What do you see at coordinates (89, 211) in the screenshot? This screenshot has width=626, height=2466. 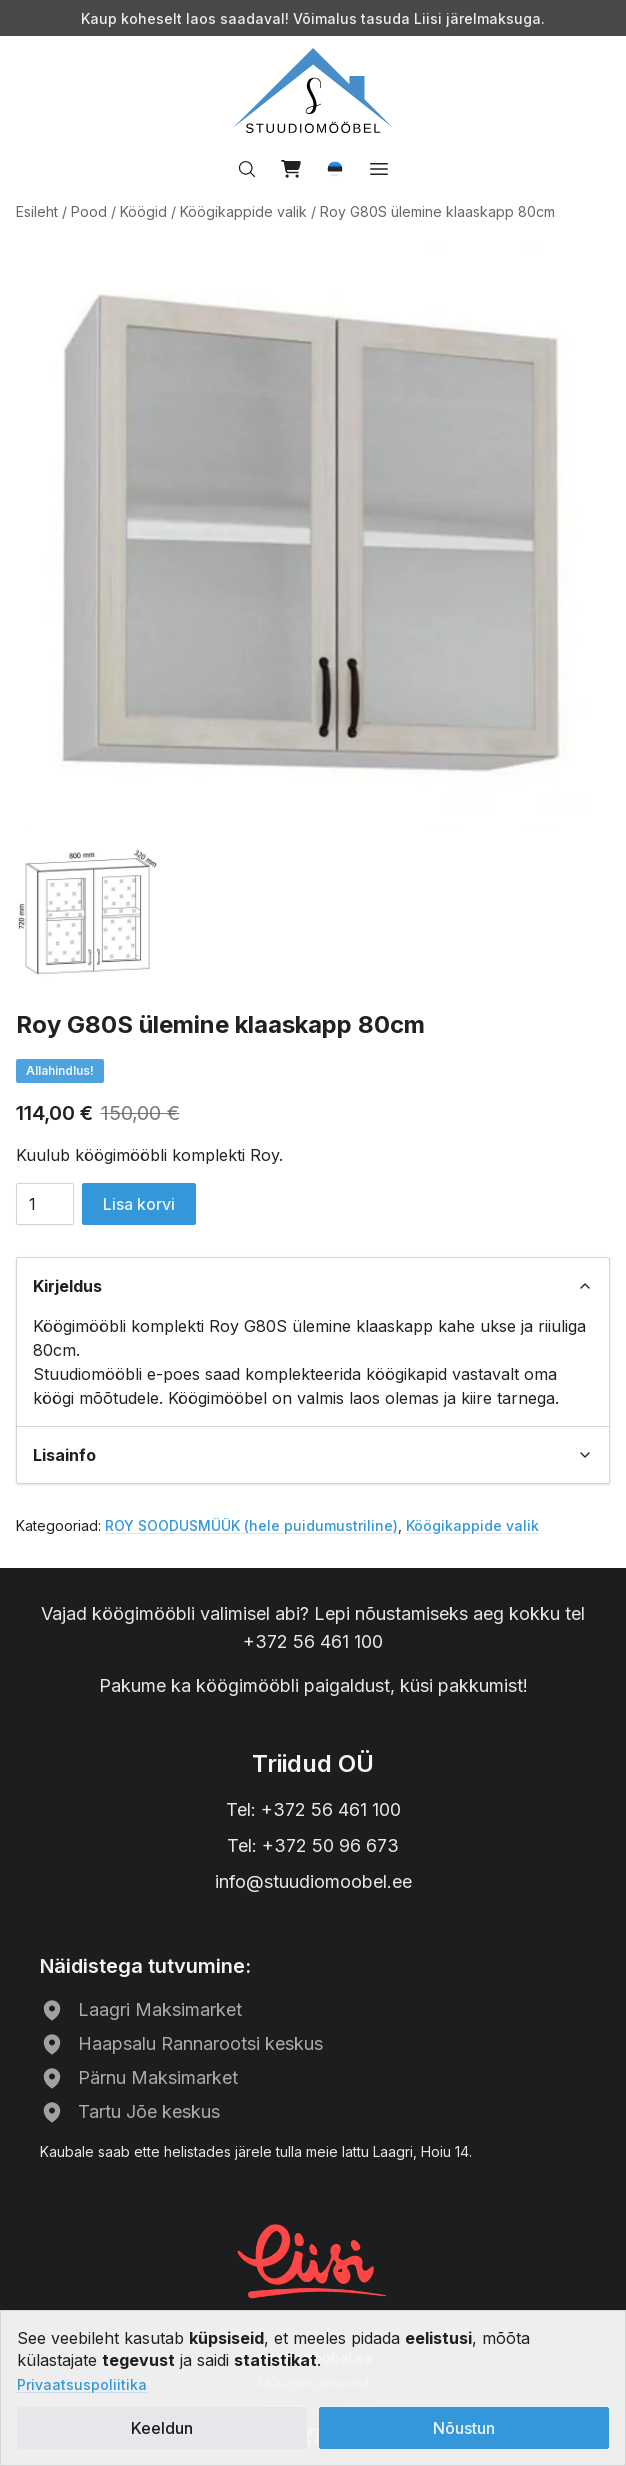 I see `Pood` at bounding box center [89, 211].